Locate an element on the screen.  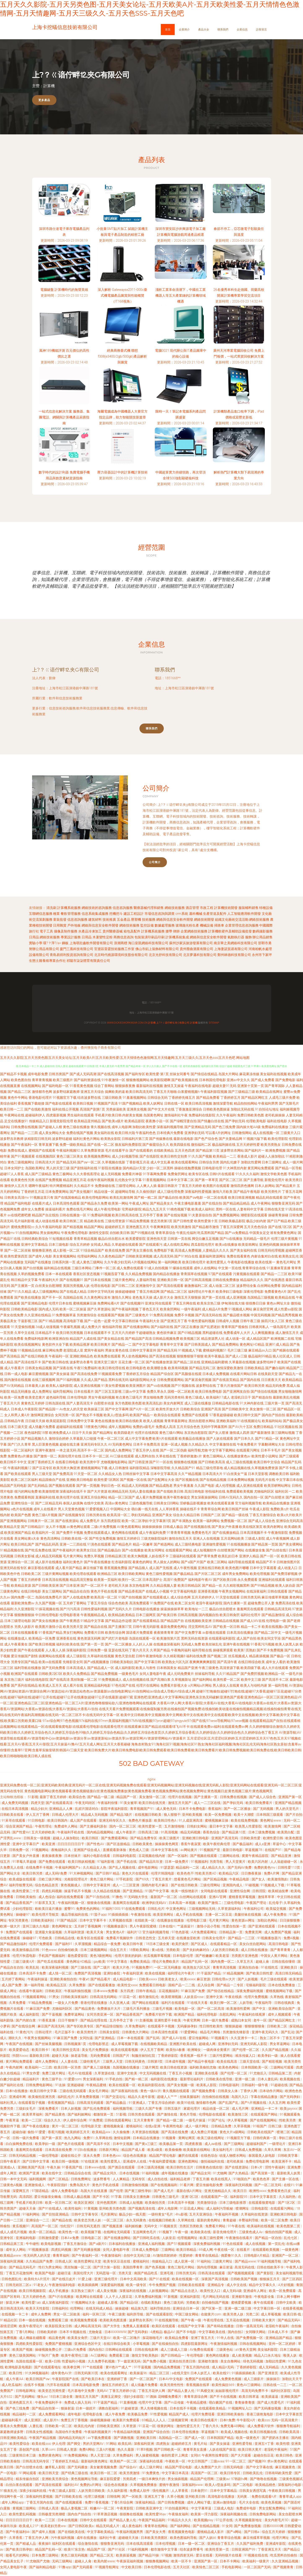
日韩国产二区 is located at coordinates (211, 1515).